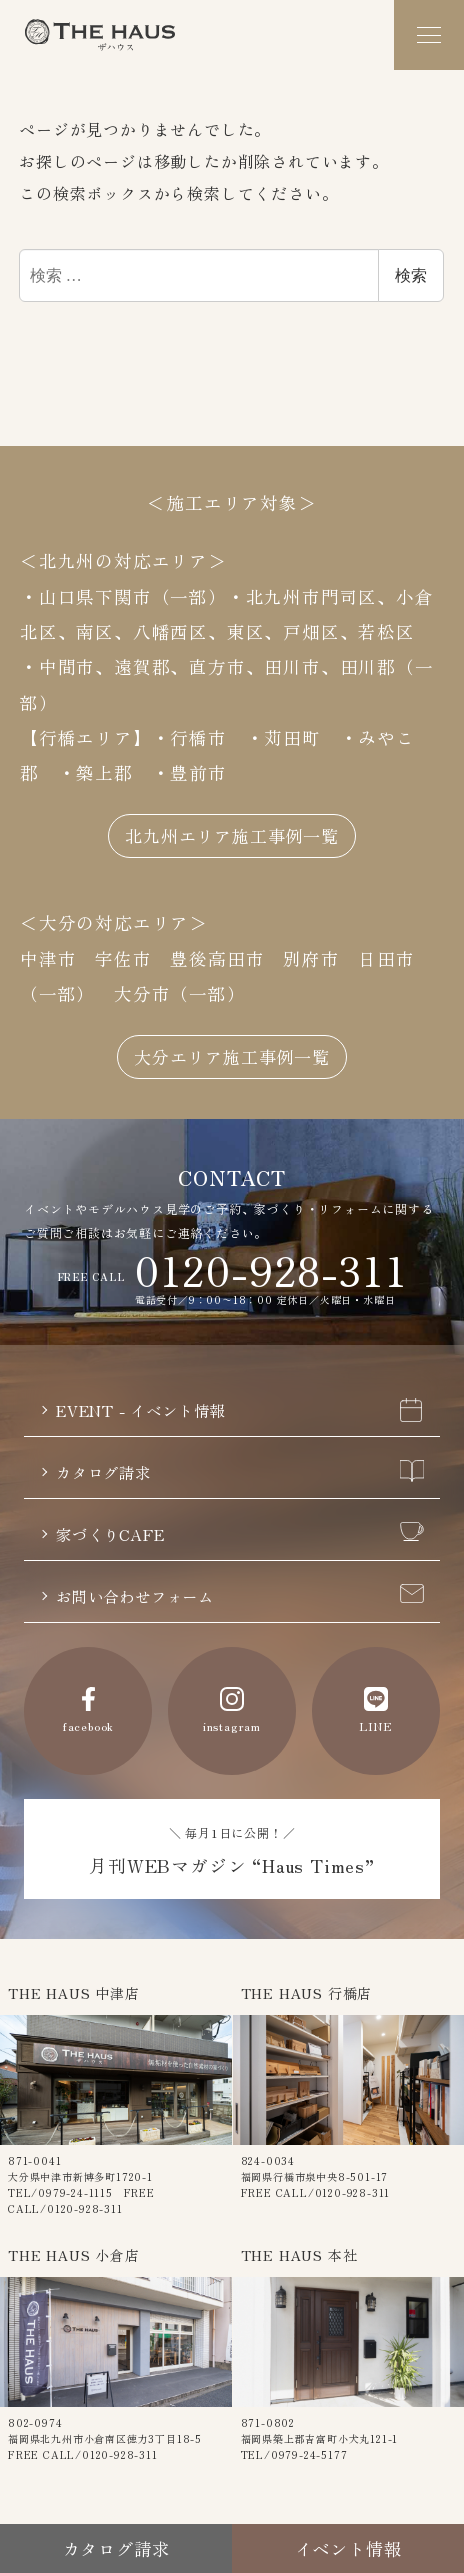 The height and width of the screenshot is (2573, 464). I want to click on 検索, so click(411, 275).